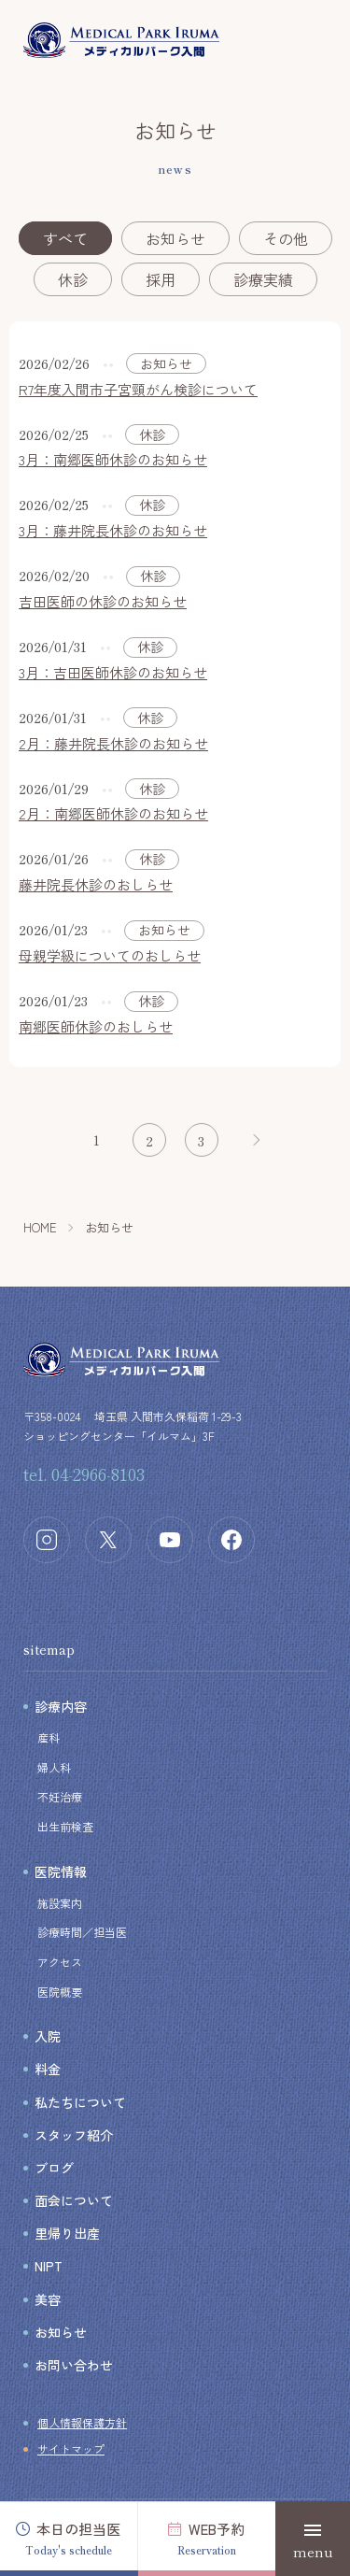  I want to click on 個人情報保護方針, so click(82, 2422).